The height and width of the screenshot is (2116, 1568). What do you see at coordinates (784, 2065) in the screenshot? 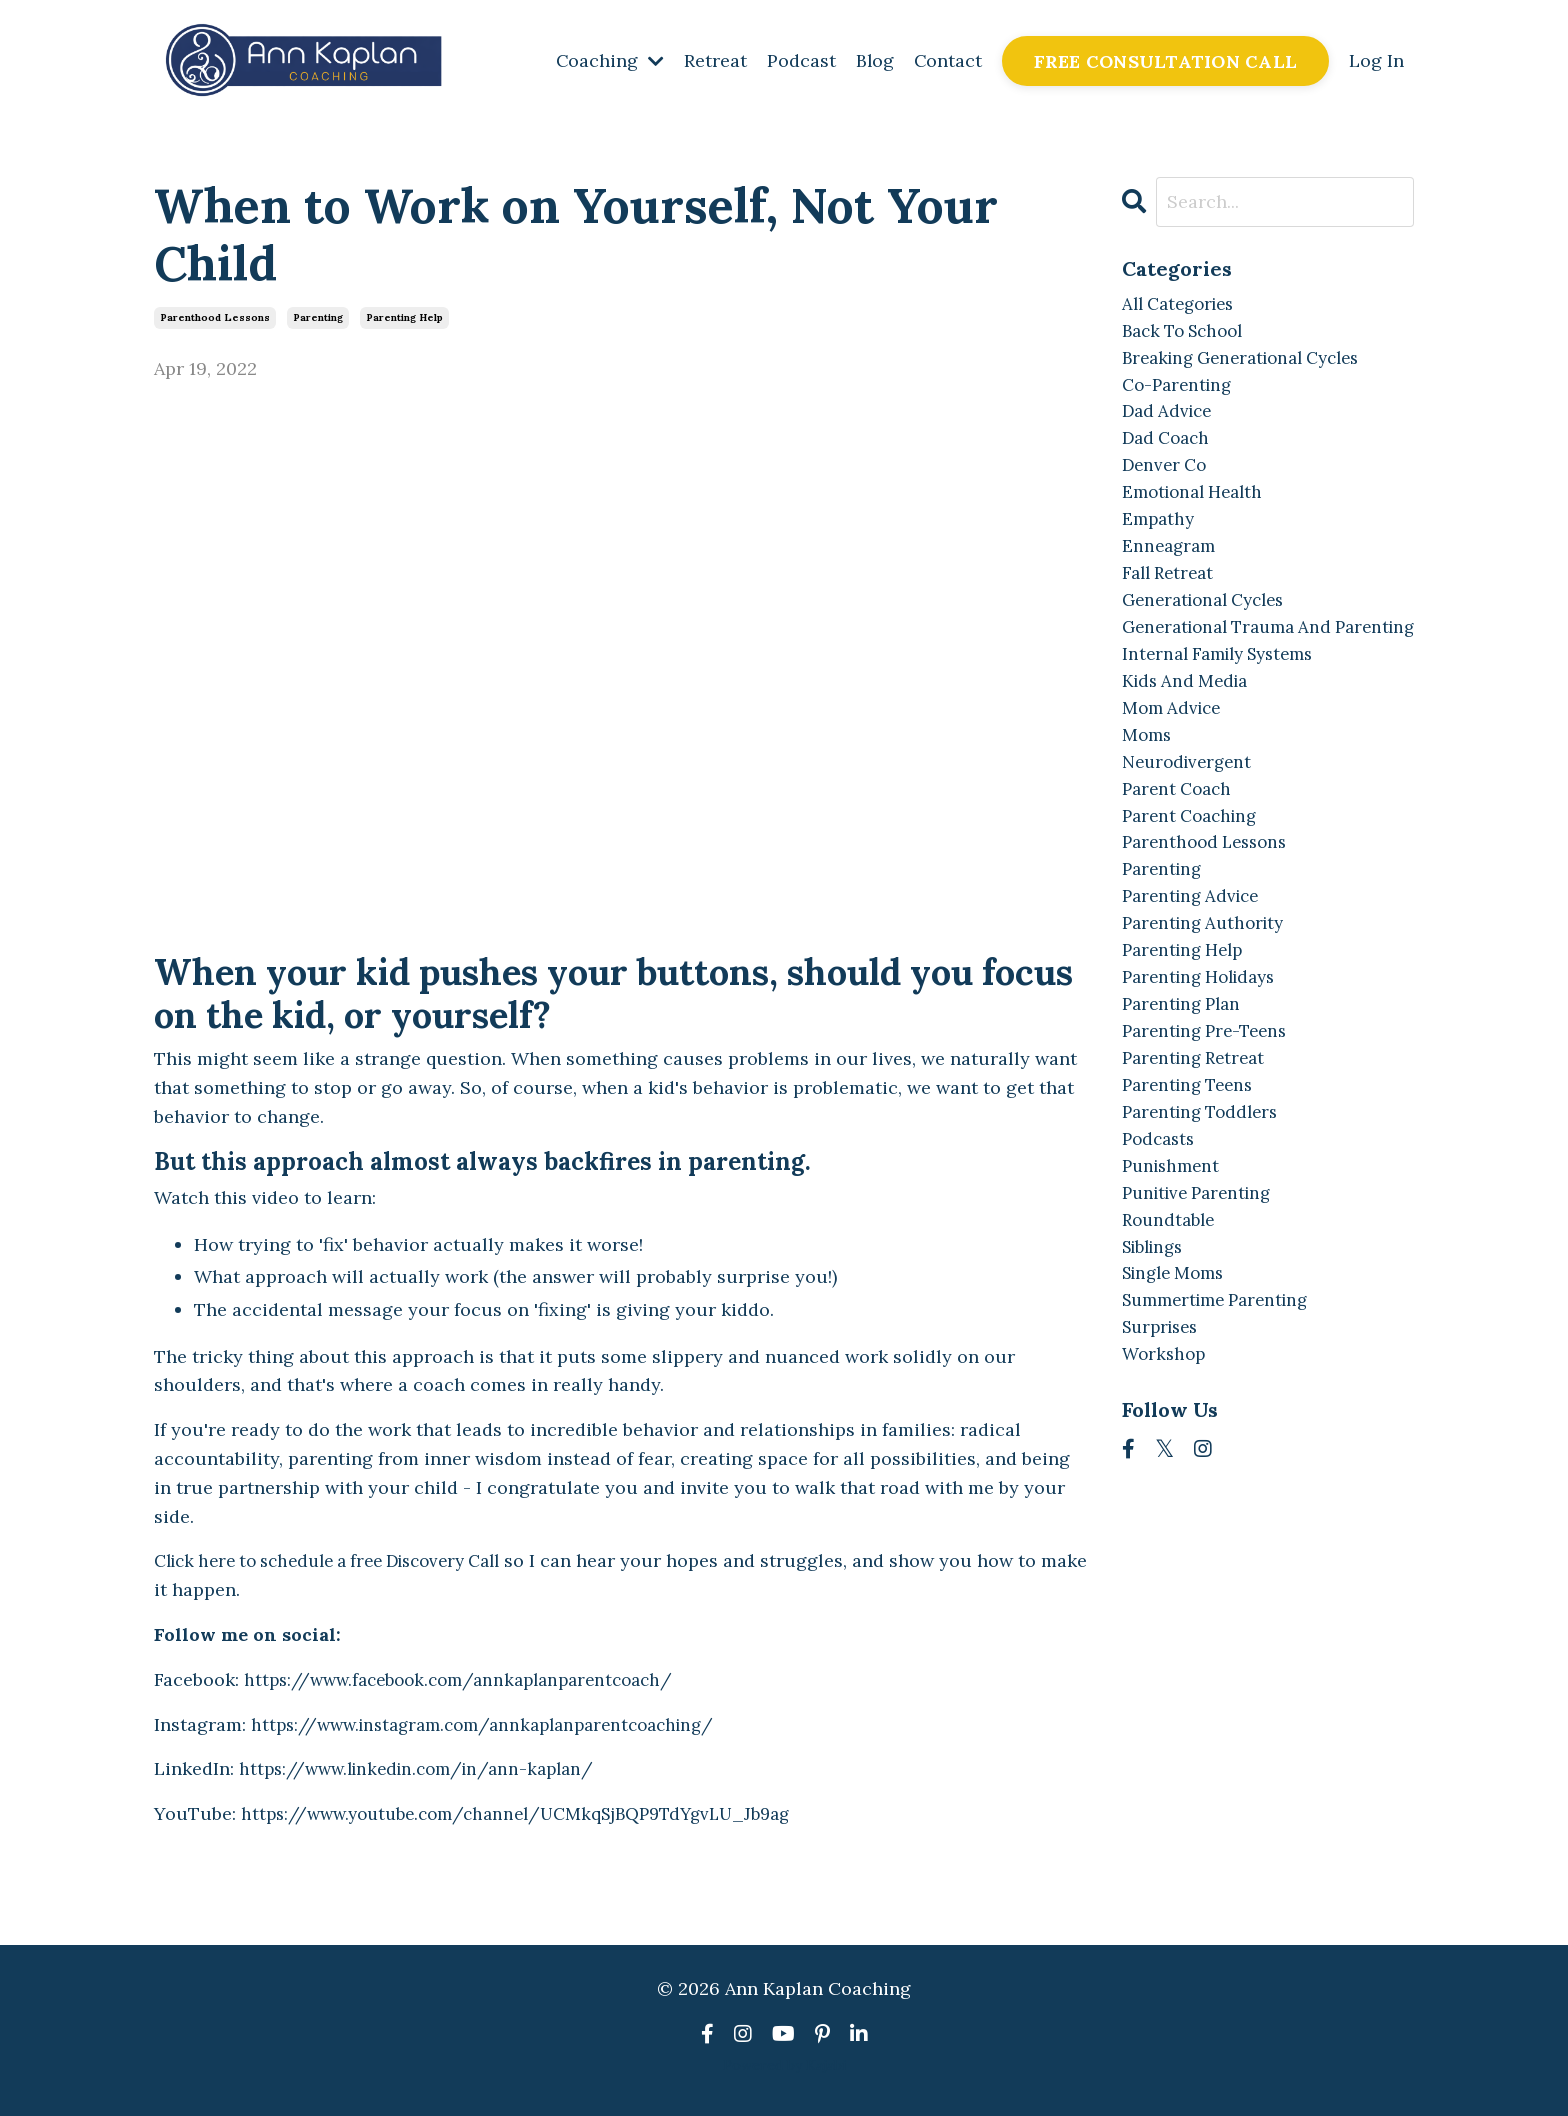
I see `Powered by Kajabi` at bounding box center [784, 2065].